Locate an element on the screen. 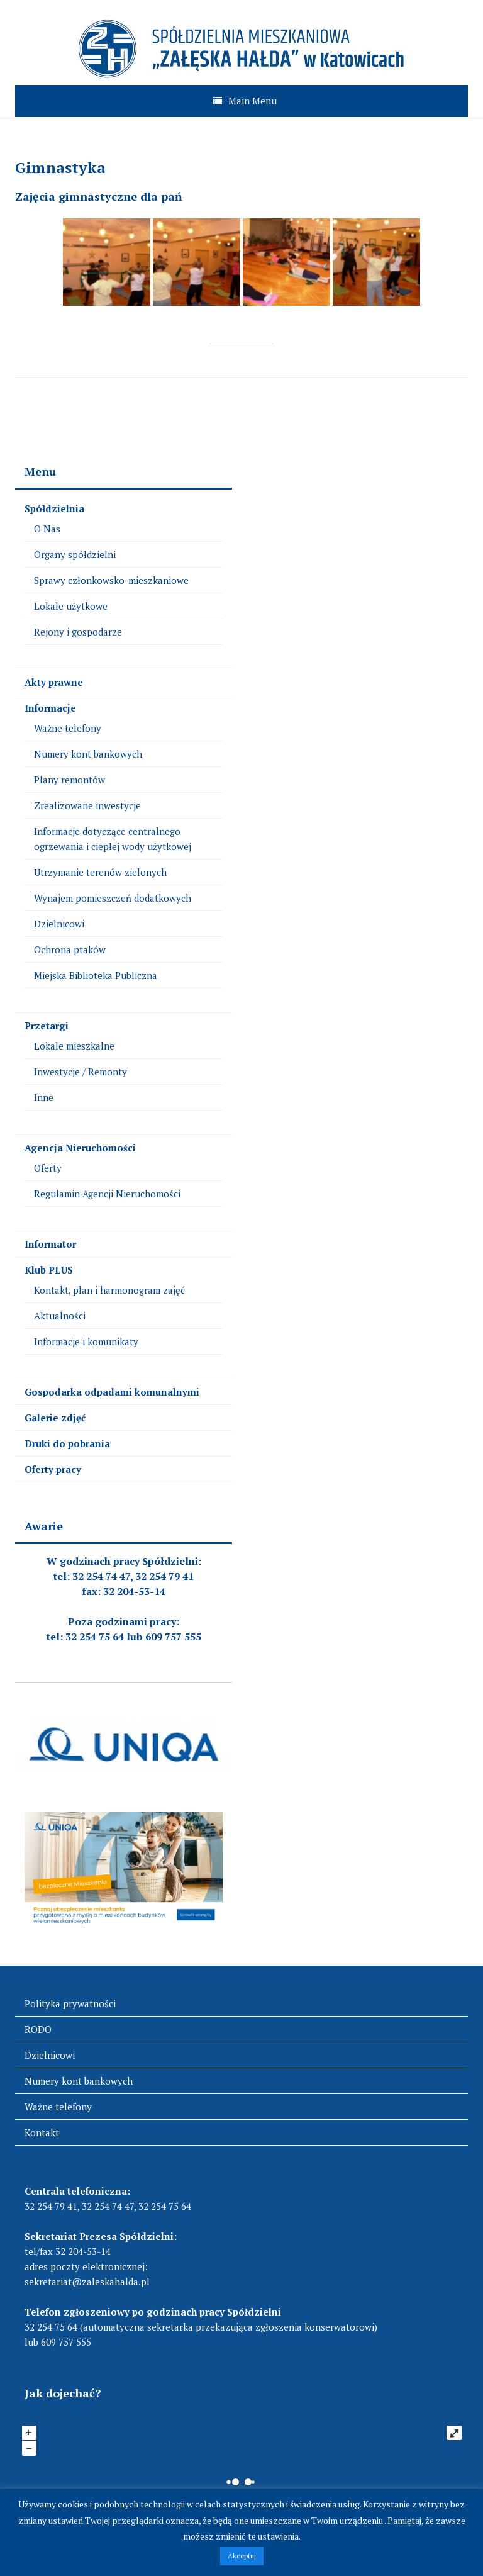 Image resolution: width=483 pixels, height=2576 pixels. Regulamin Agencji Nieruchomości is located at coordinates (107, 1193).